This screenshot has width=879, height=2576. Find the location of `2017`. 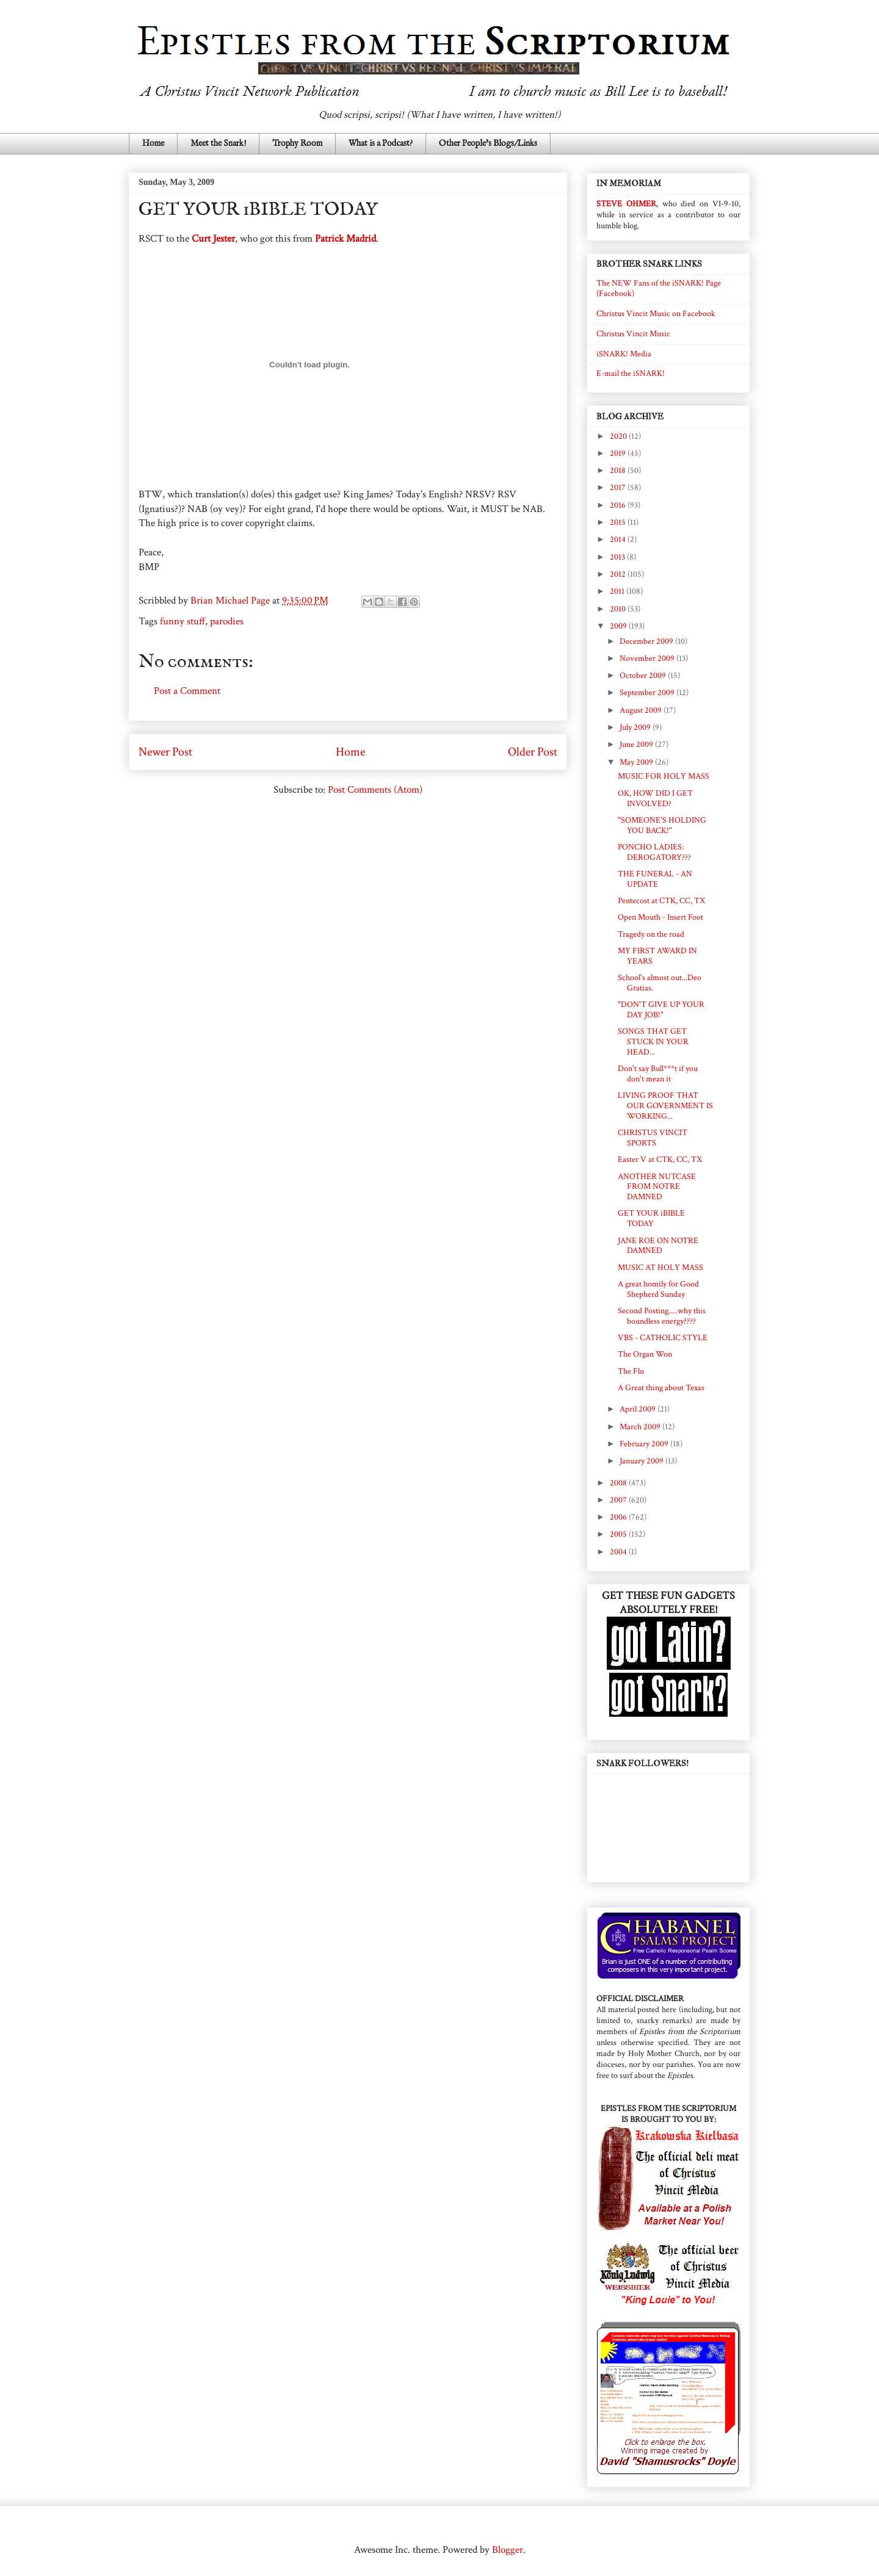

2017 is located at coordinates (619, 487).